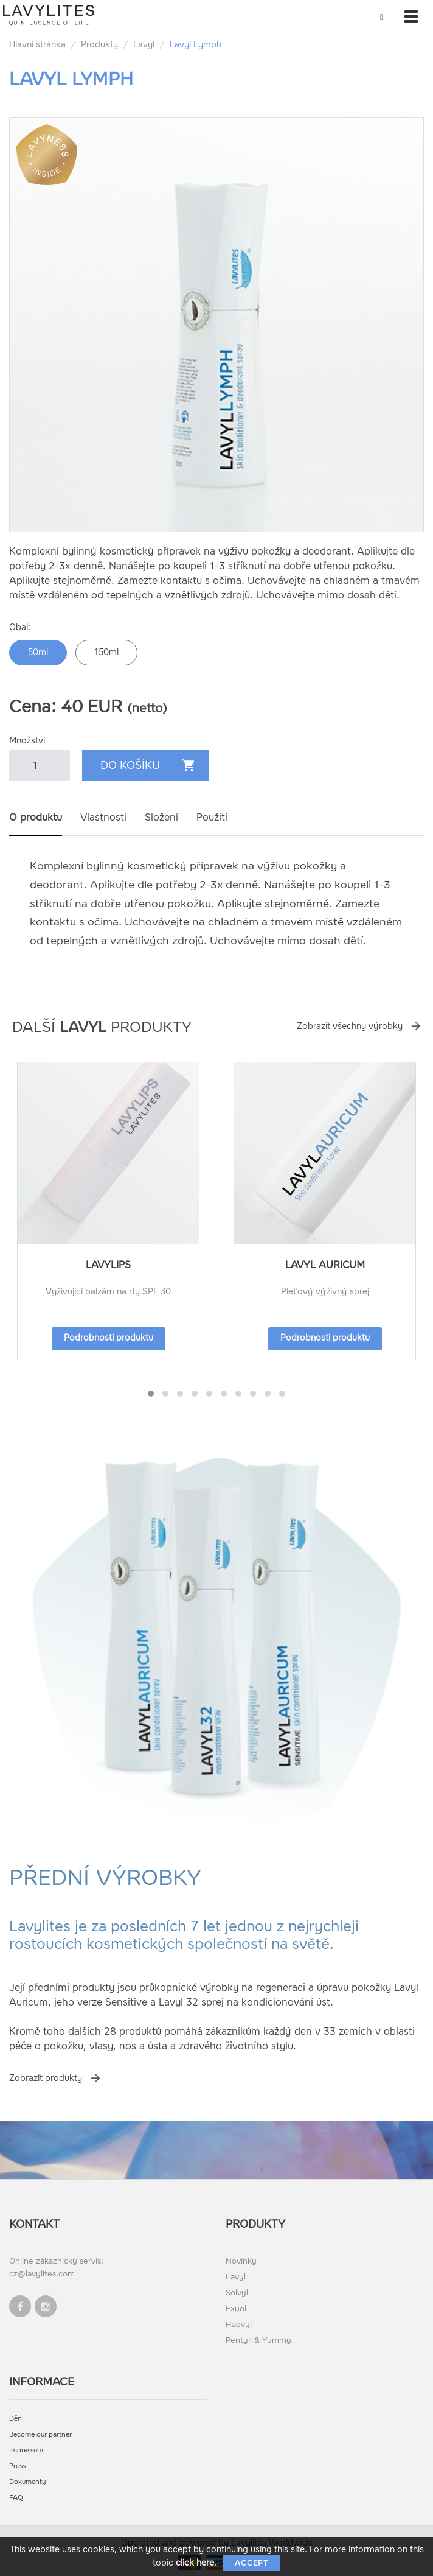 Image resolution: width=433 pixels, height=2576 pixels. Describe the element at coordinates (108, 1338) in the screenshot. I see `Podrobnosti produktu` at that location.